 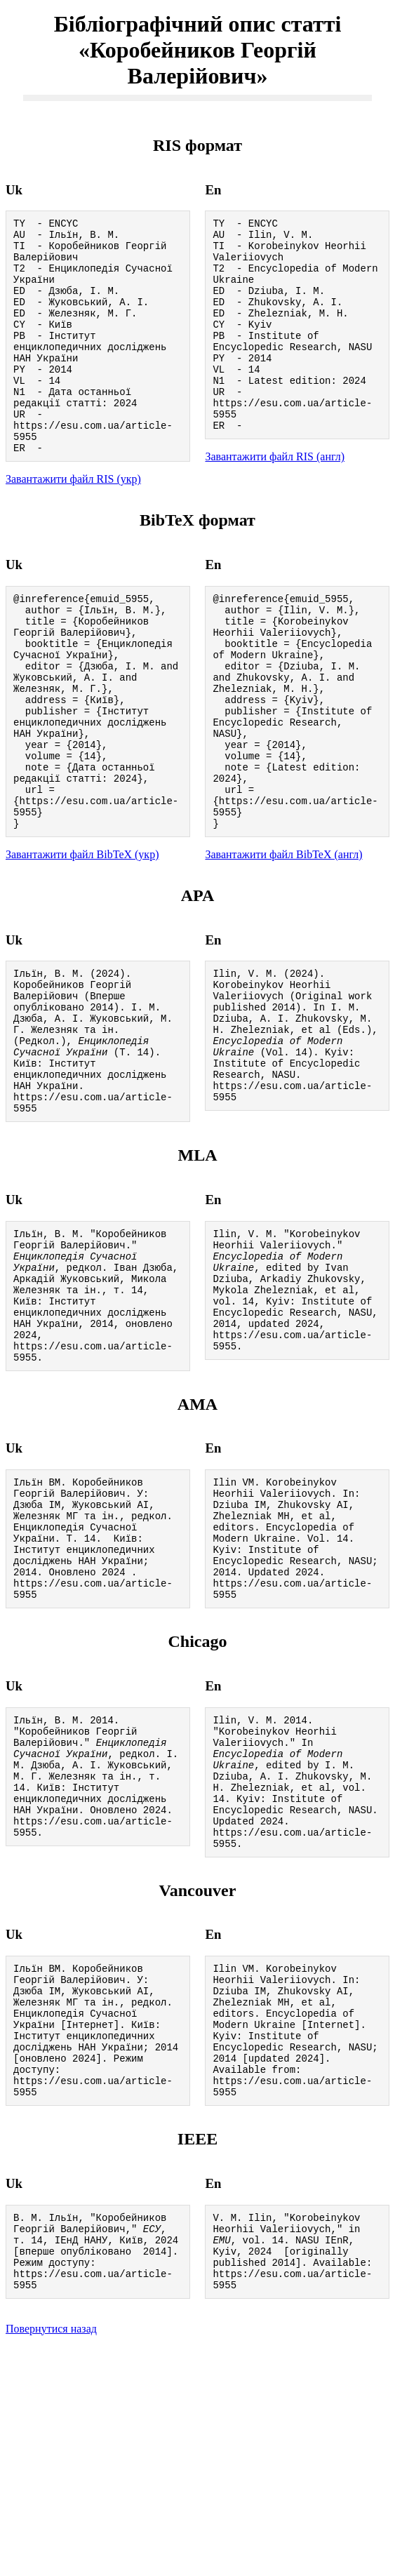 What do you see at coordinates (82, 943) in the screenshot?
I see `Завантажити файл BibTeX (укр)` at bounding box center [82, 943].